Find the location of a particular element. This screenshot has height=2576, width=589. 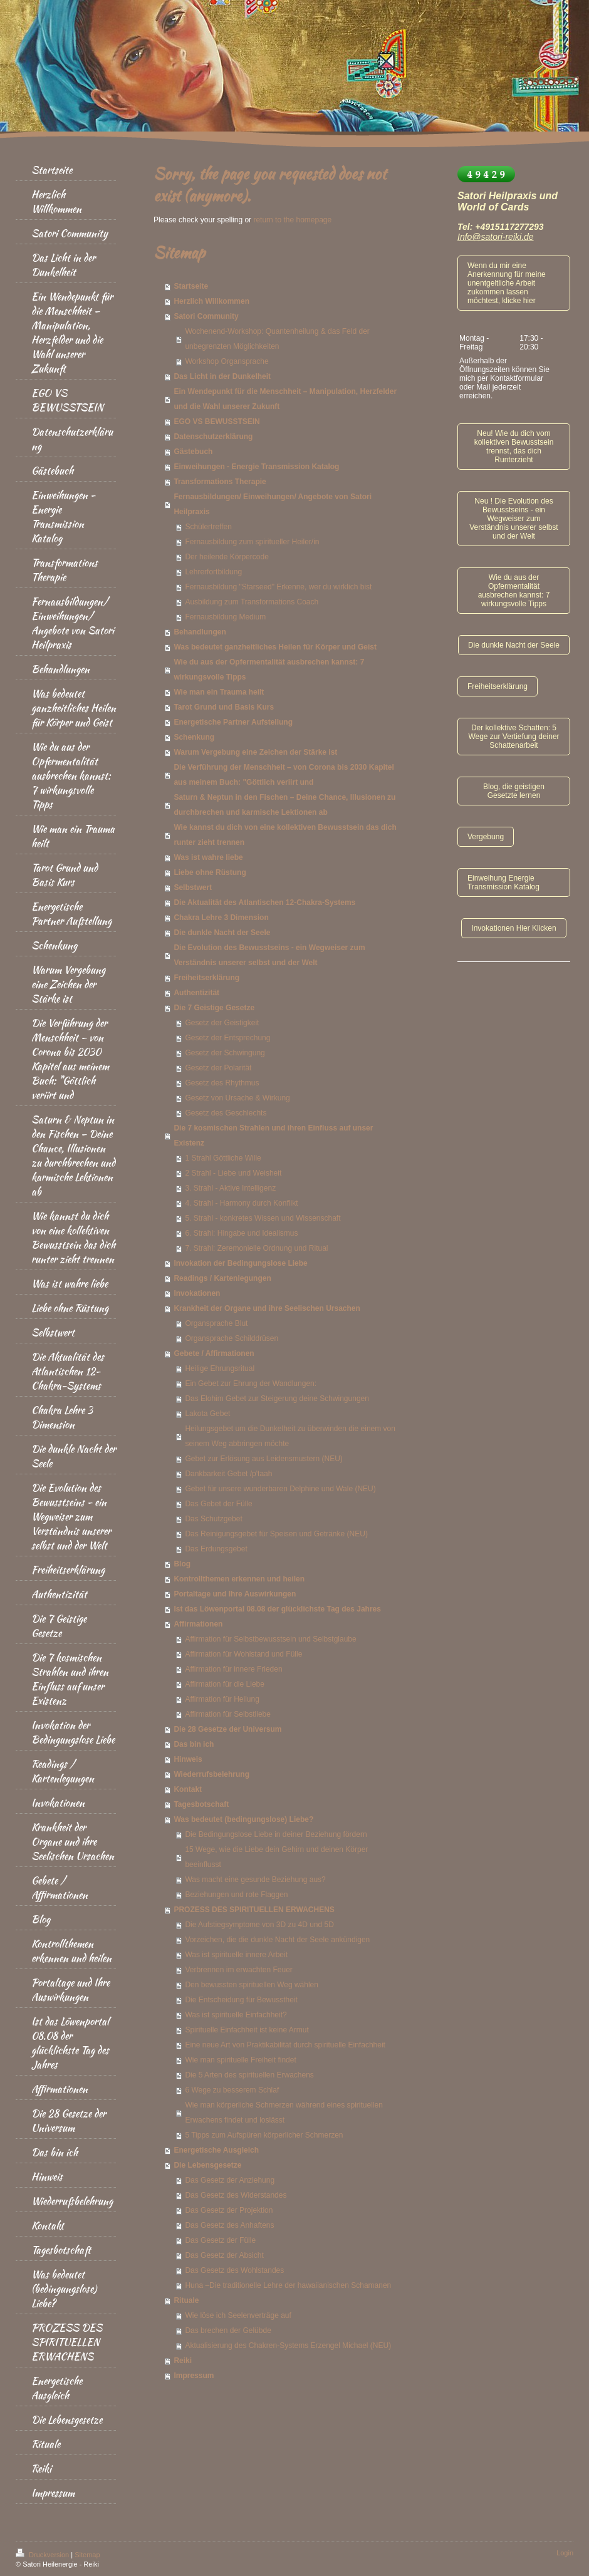

Affirmation für innere Frieden is located at coordinates (233, 1669).